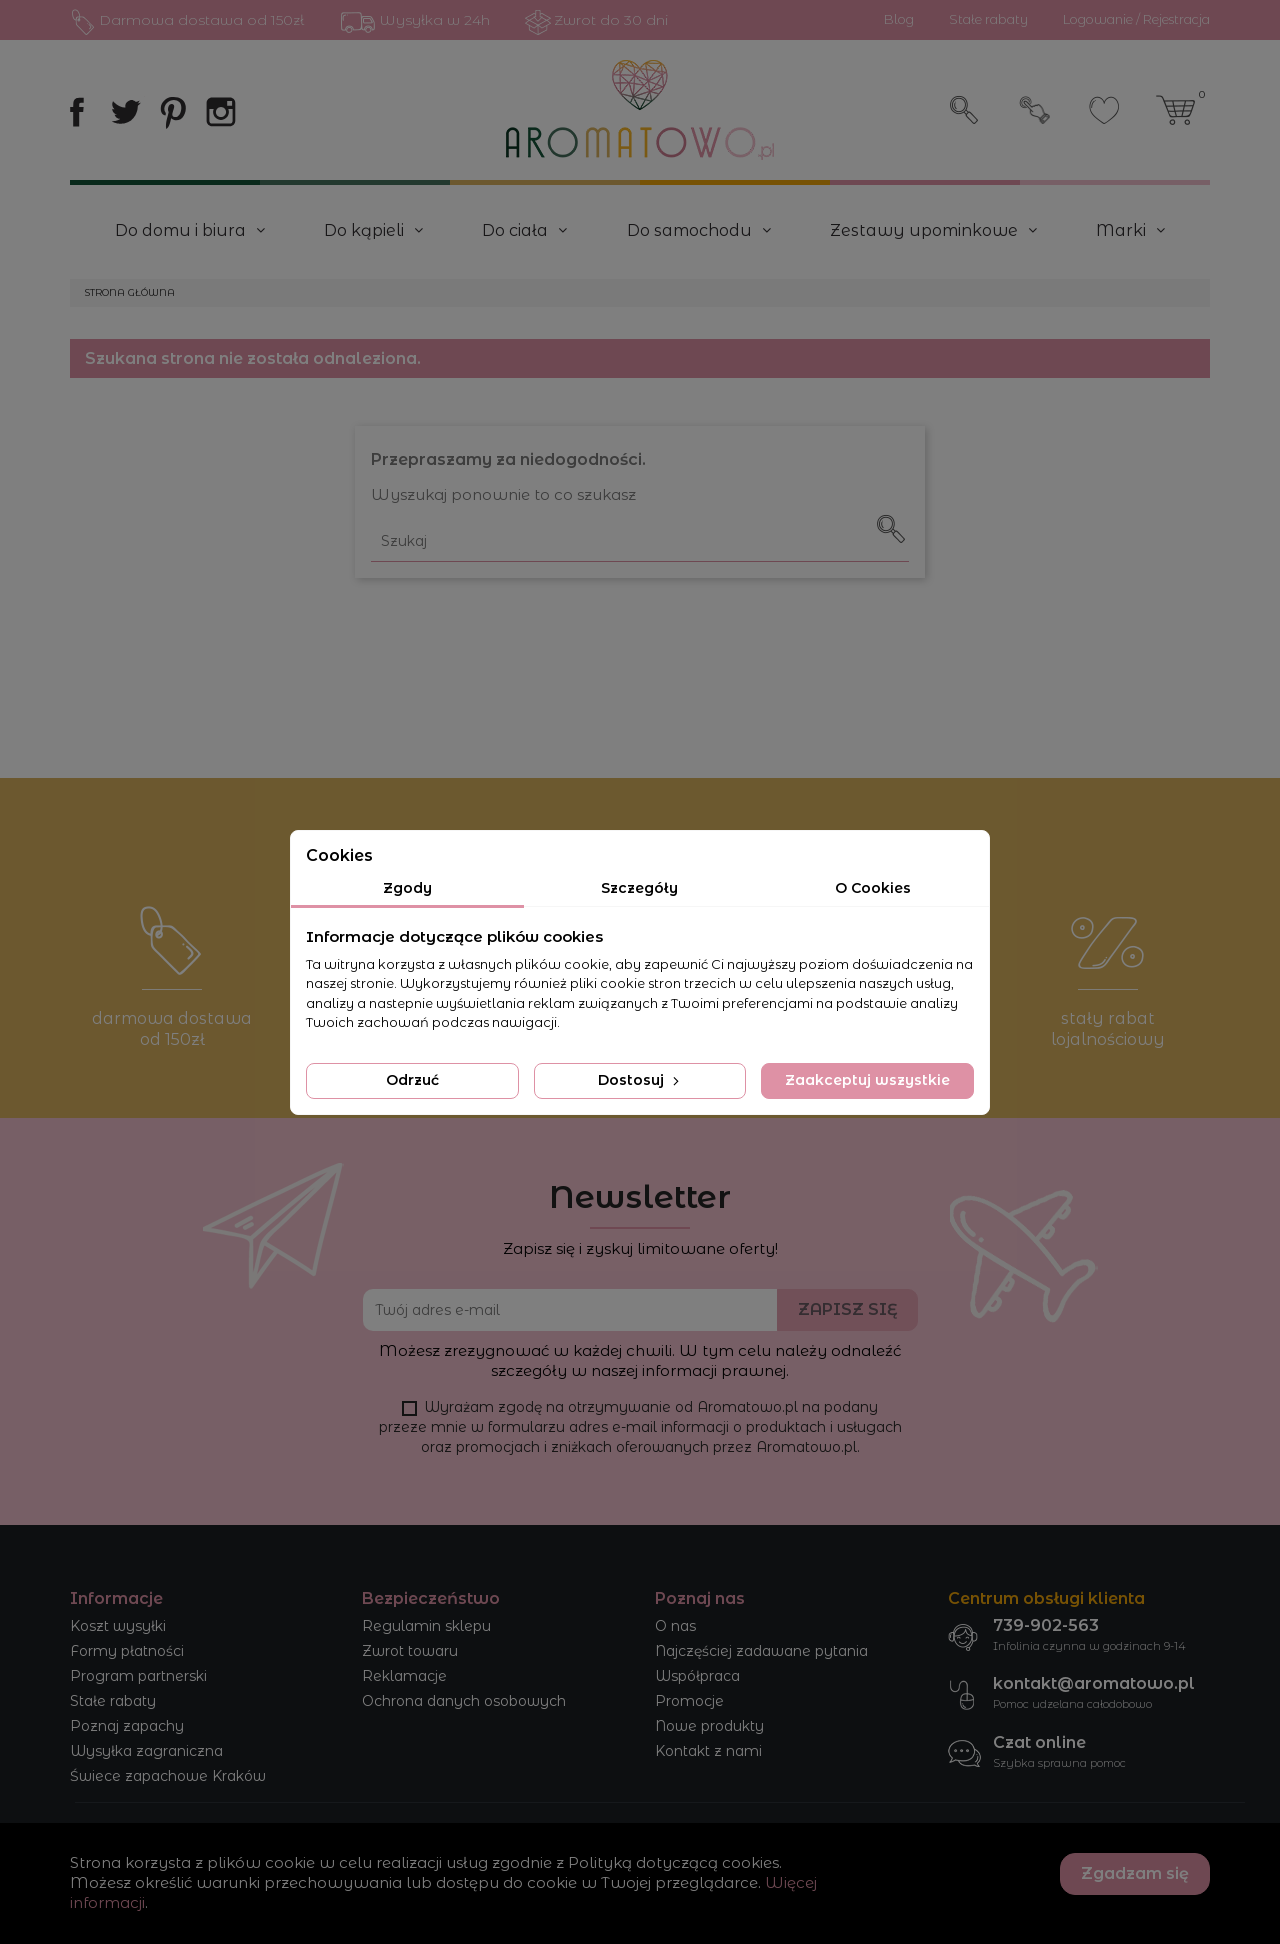 The height and width of the screenshot is (1944, 1280). I want to click on Nowe produkty, so click(709, 1726).